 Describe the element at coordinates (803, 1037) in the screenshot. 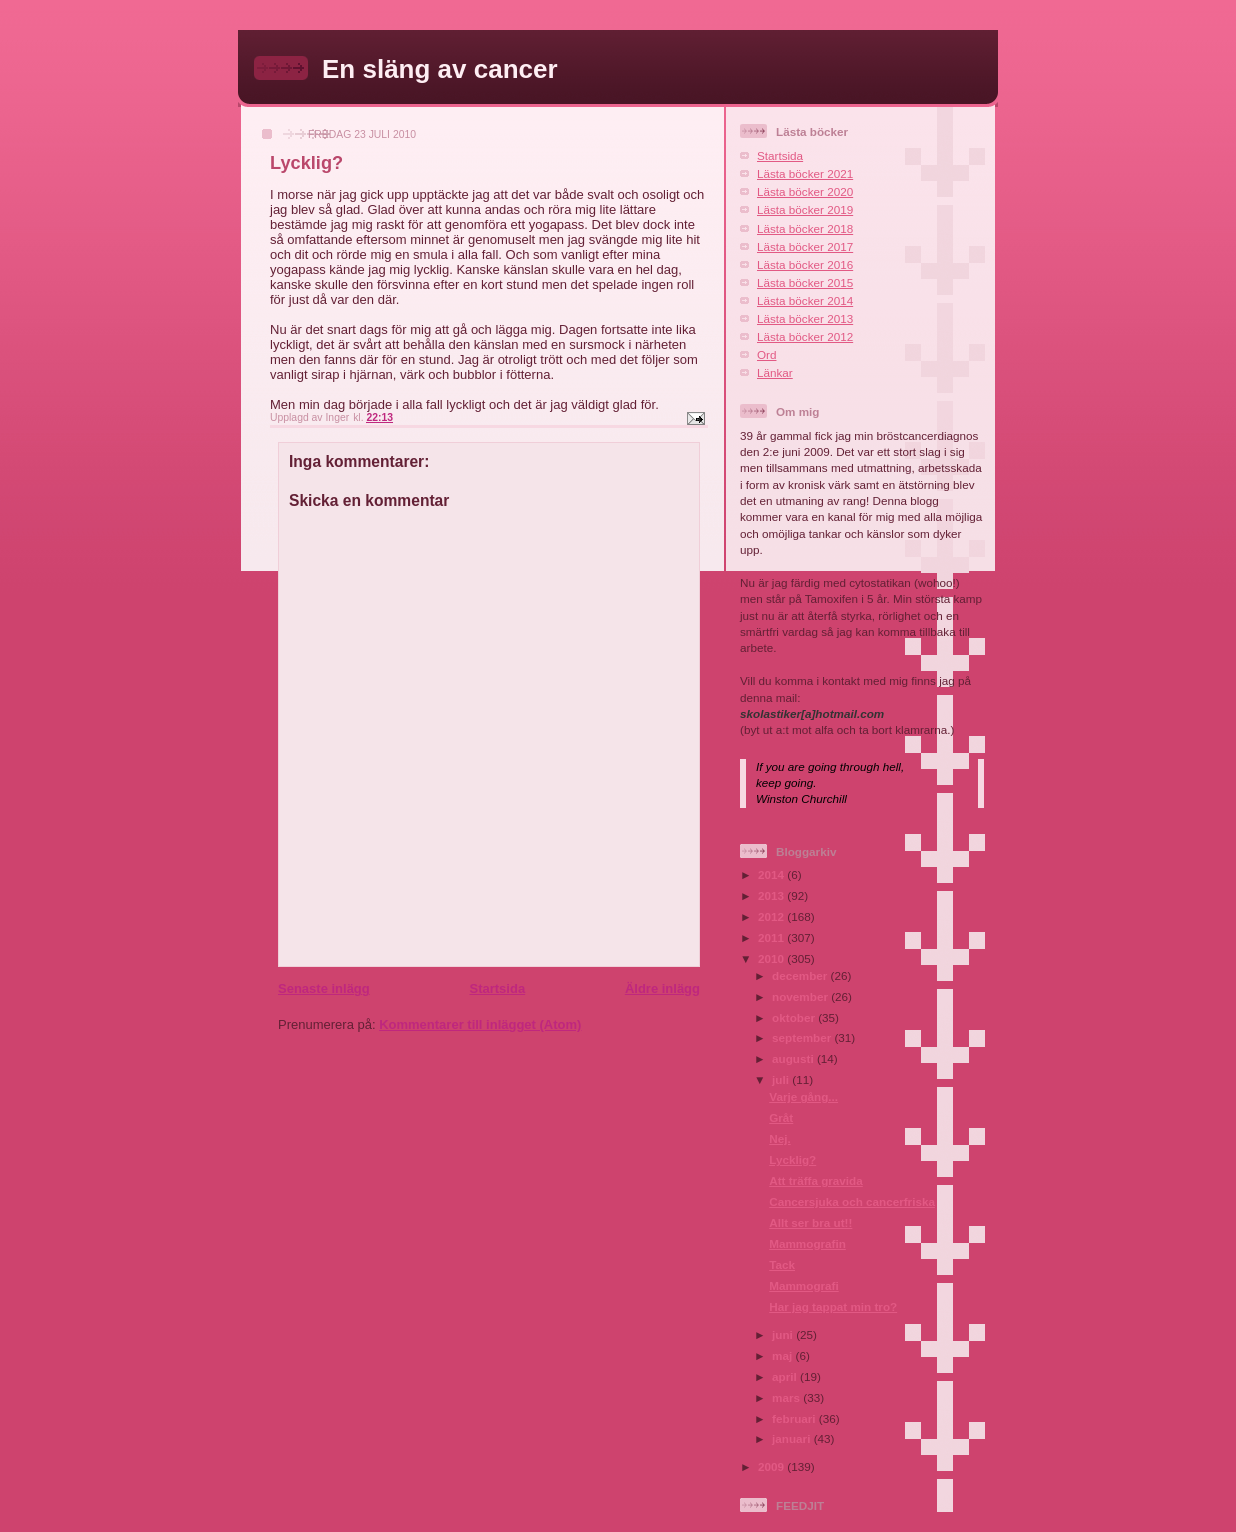

I see `september` at that location.